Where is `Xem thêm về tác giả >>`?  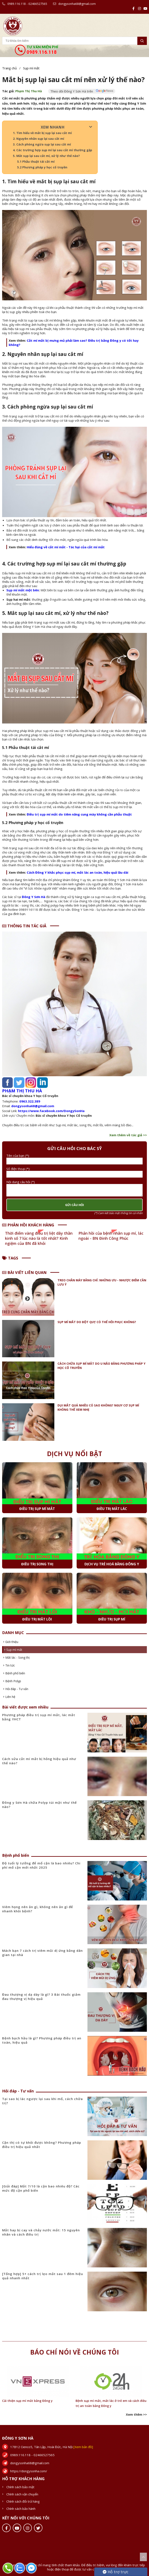
Xem thêm về tác giả >> is located at coordinates (128, 1135).